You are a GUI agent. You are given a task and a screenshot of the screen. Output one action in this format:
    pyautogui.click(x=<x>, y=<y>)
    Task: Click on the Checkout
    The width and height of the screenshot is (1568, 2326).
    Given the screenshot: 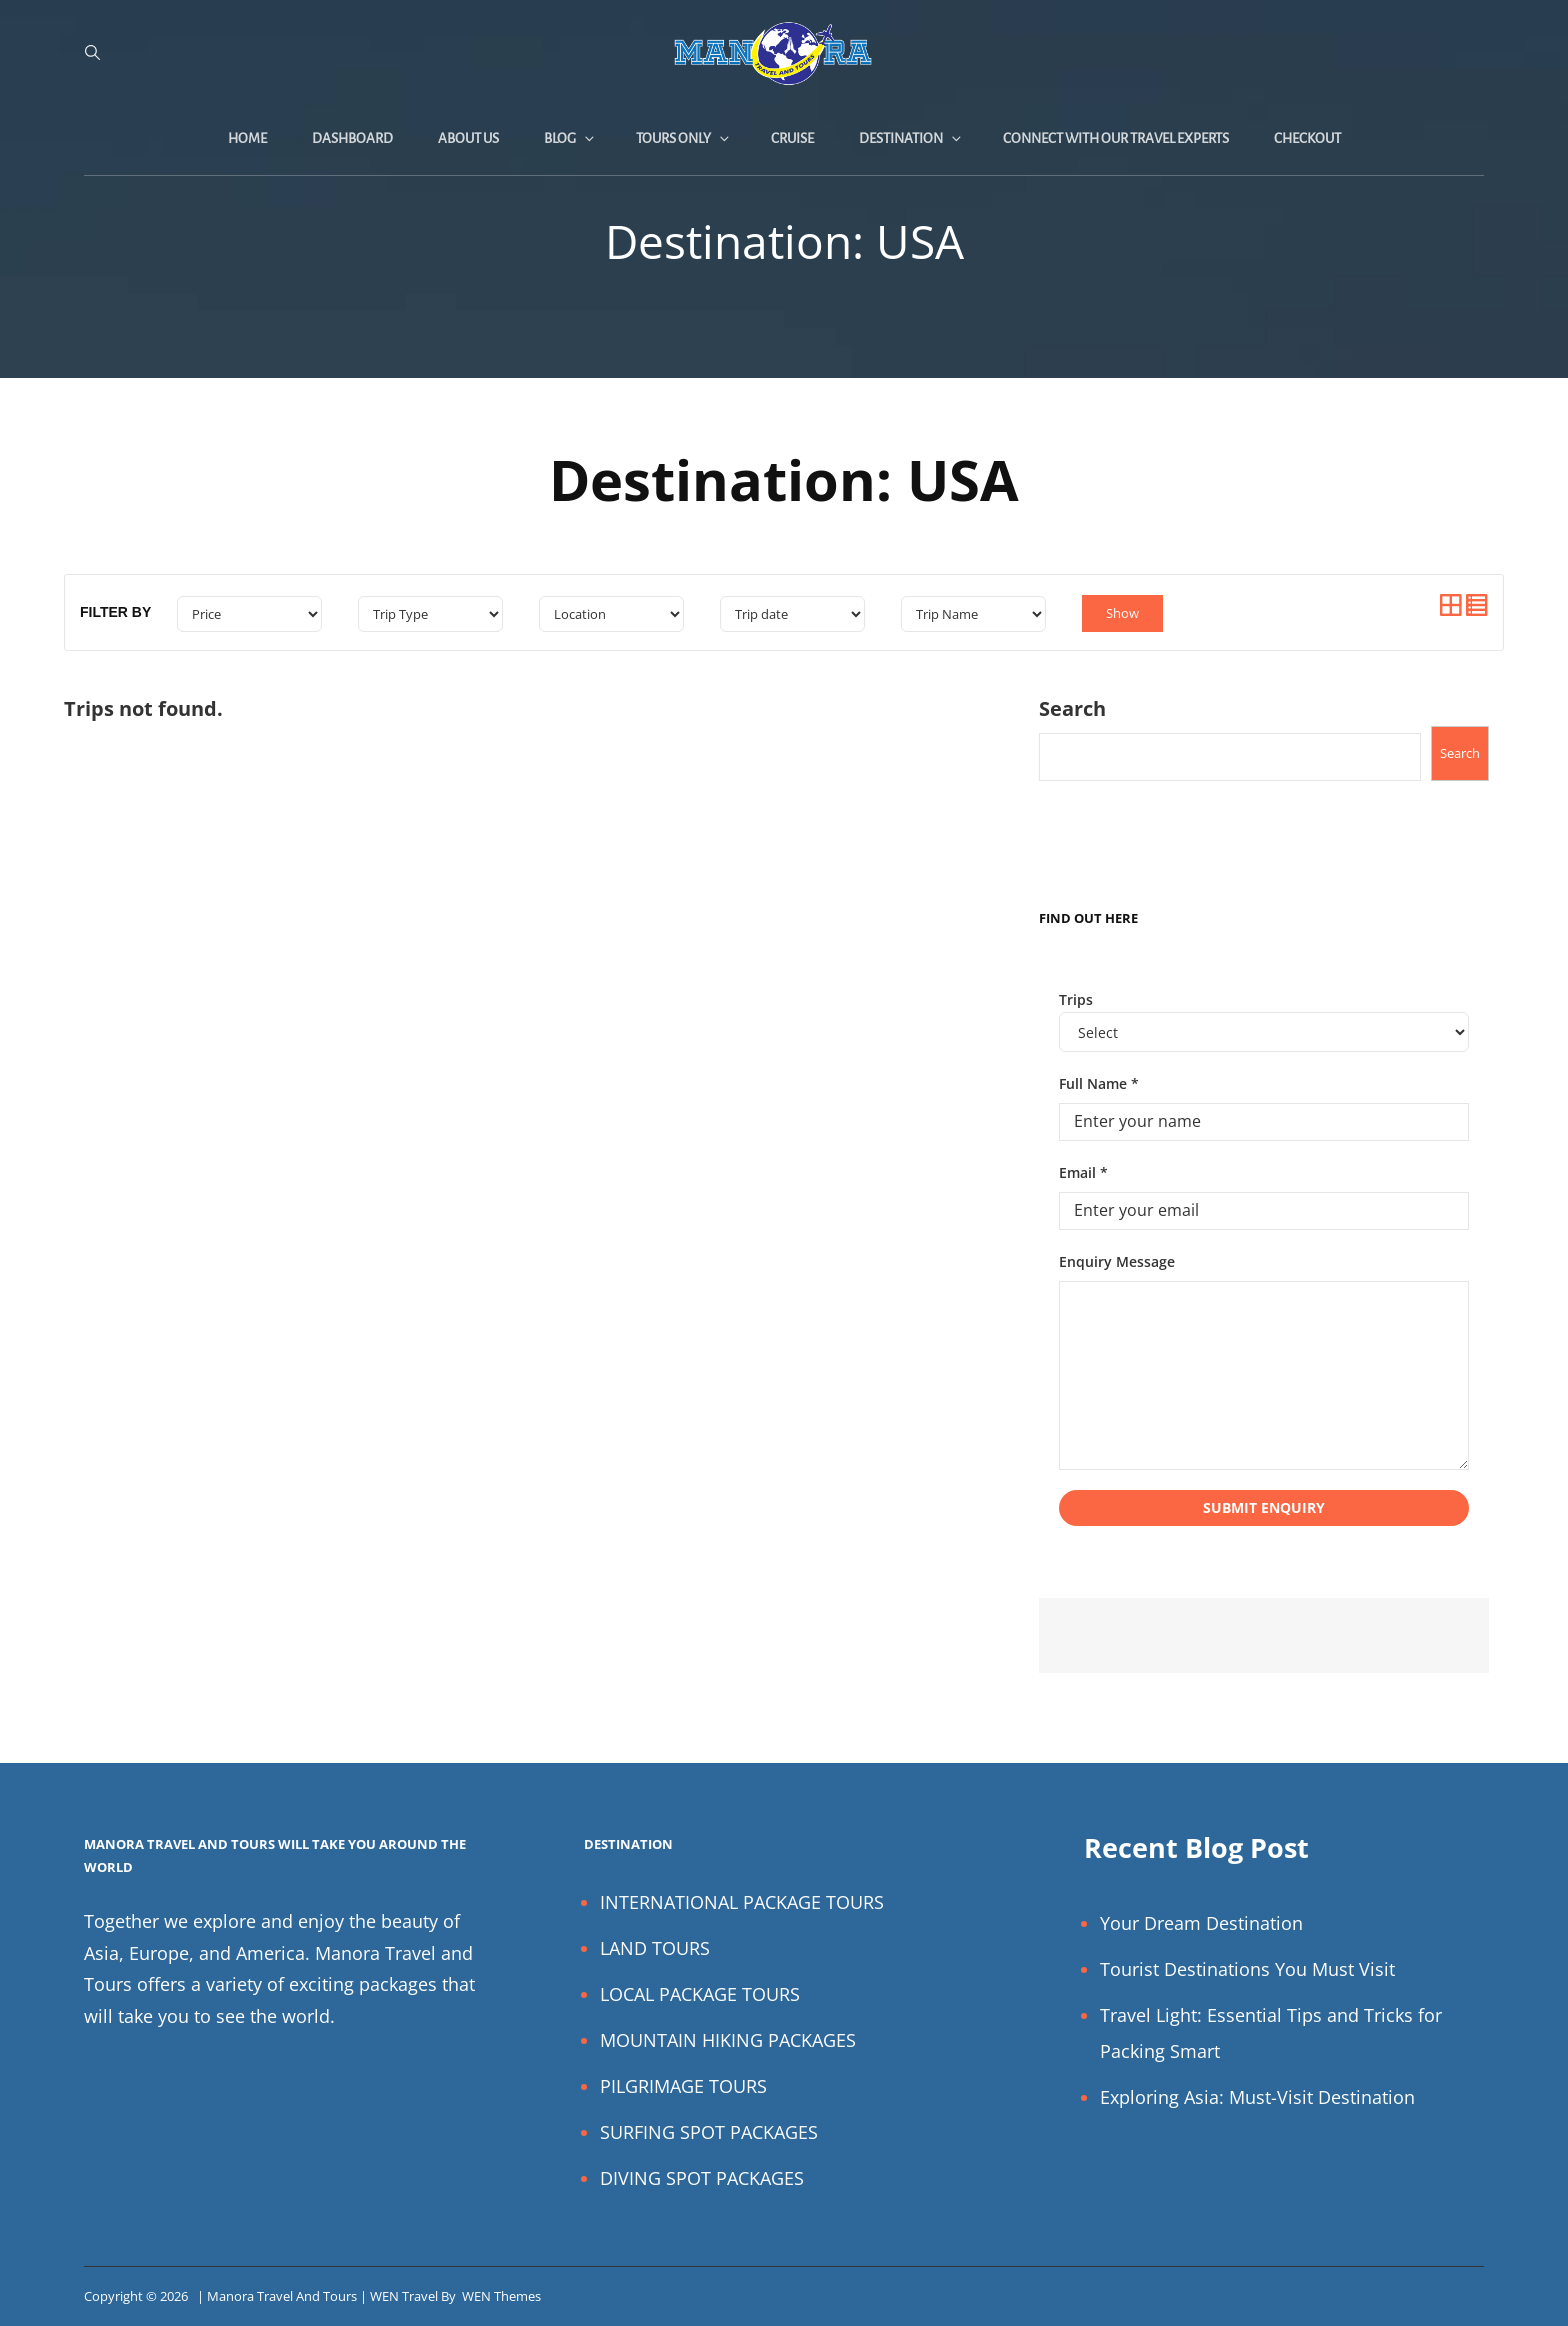 What is the action you would take?
    pyautogui.click(x=1307, y=138)
    